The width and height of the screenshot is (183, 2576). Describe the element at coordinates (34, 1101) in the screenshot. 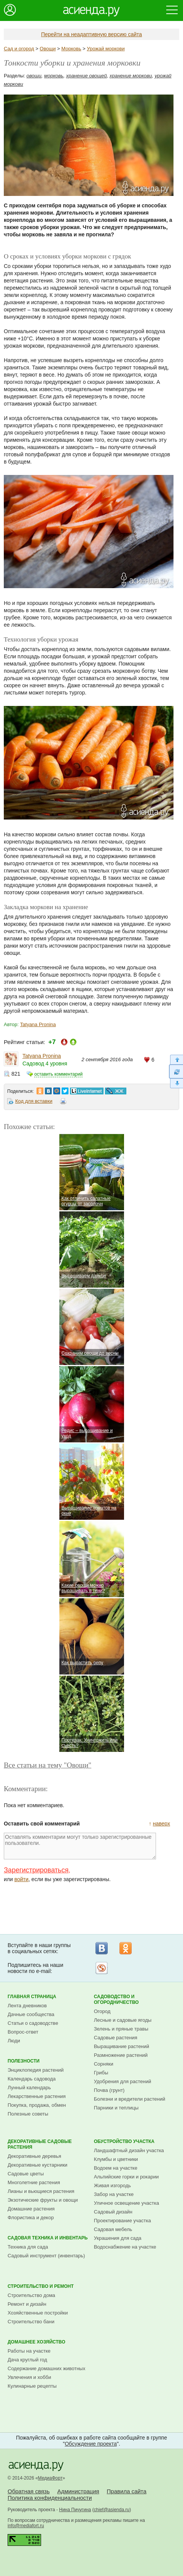

I see `Код для вставки` at that location.